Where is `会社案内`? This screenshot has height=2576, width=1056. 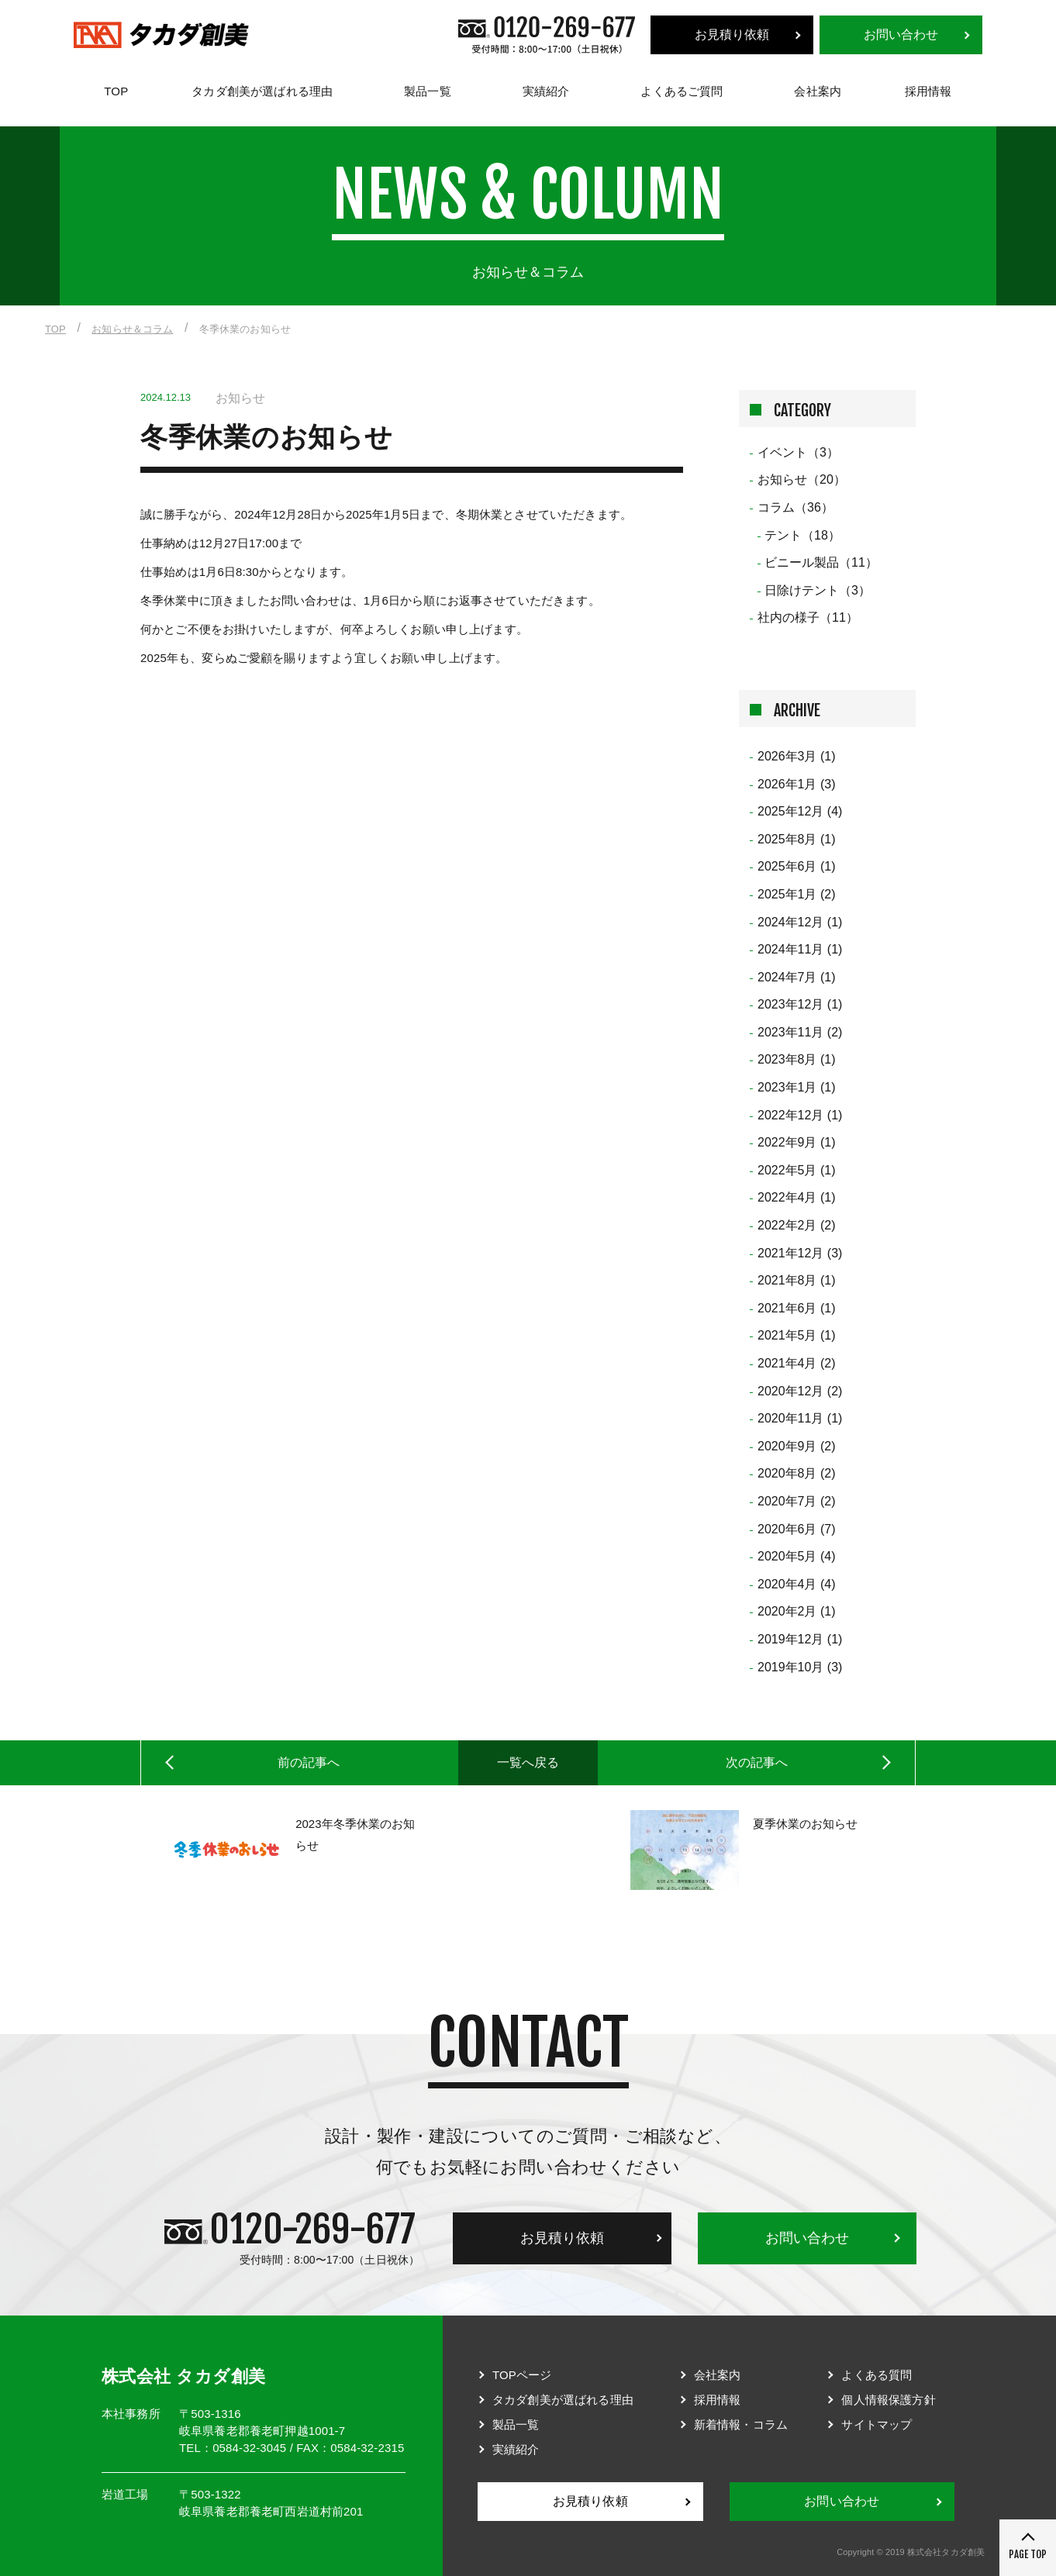
会社案内 is located at coordinates (817, 91).